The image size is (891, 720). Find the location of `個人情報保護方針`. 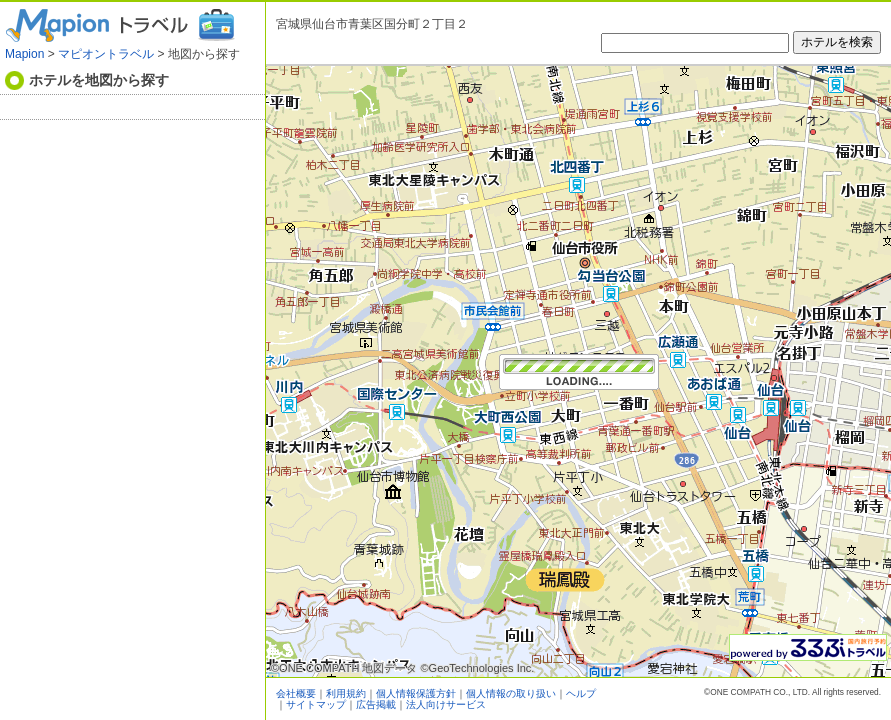

個人情報保護方針 is located at coordinates (416, 693).